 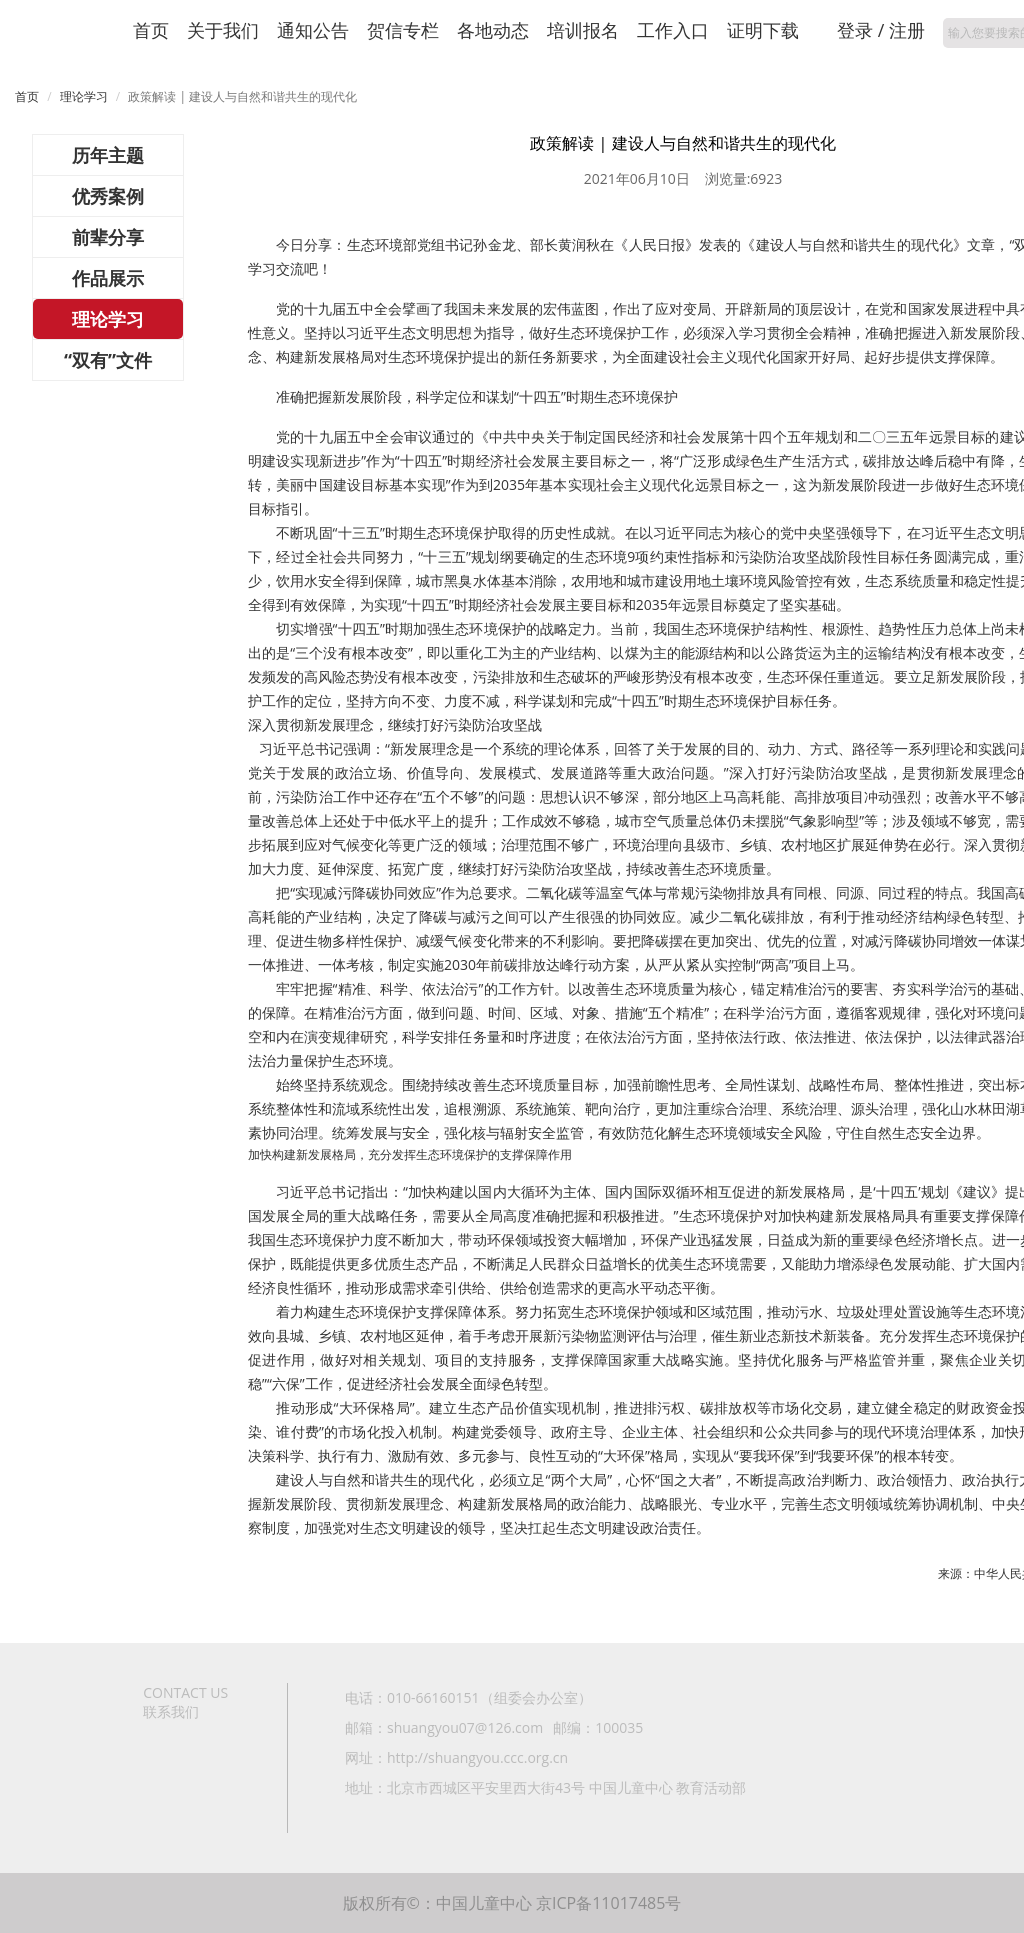 I want to click on 贺信专栏, so click(x=403, y=30).